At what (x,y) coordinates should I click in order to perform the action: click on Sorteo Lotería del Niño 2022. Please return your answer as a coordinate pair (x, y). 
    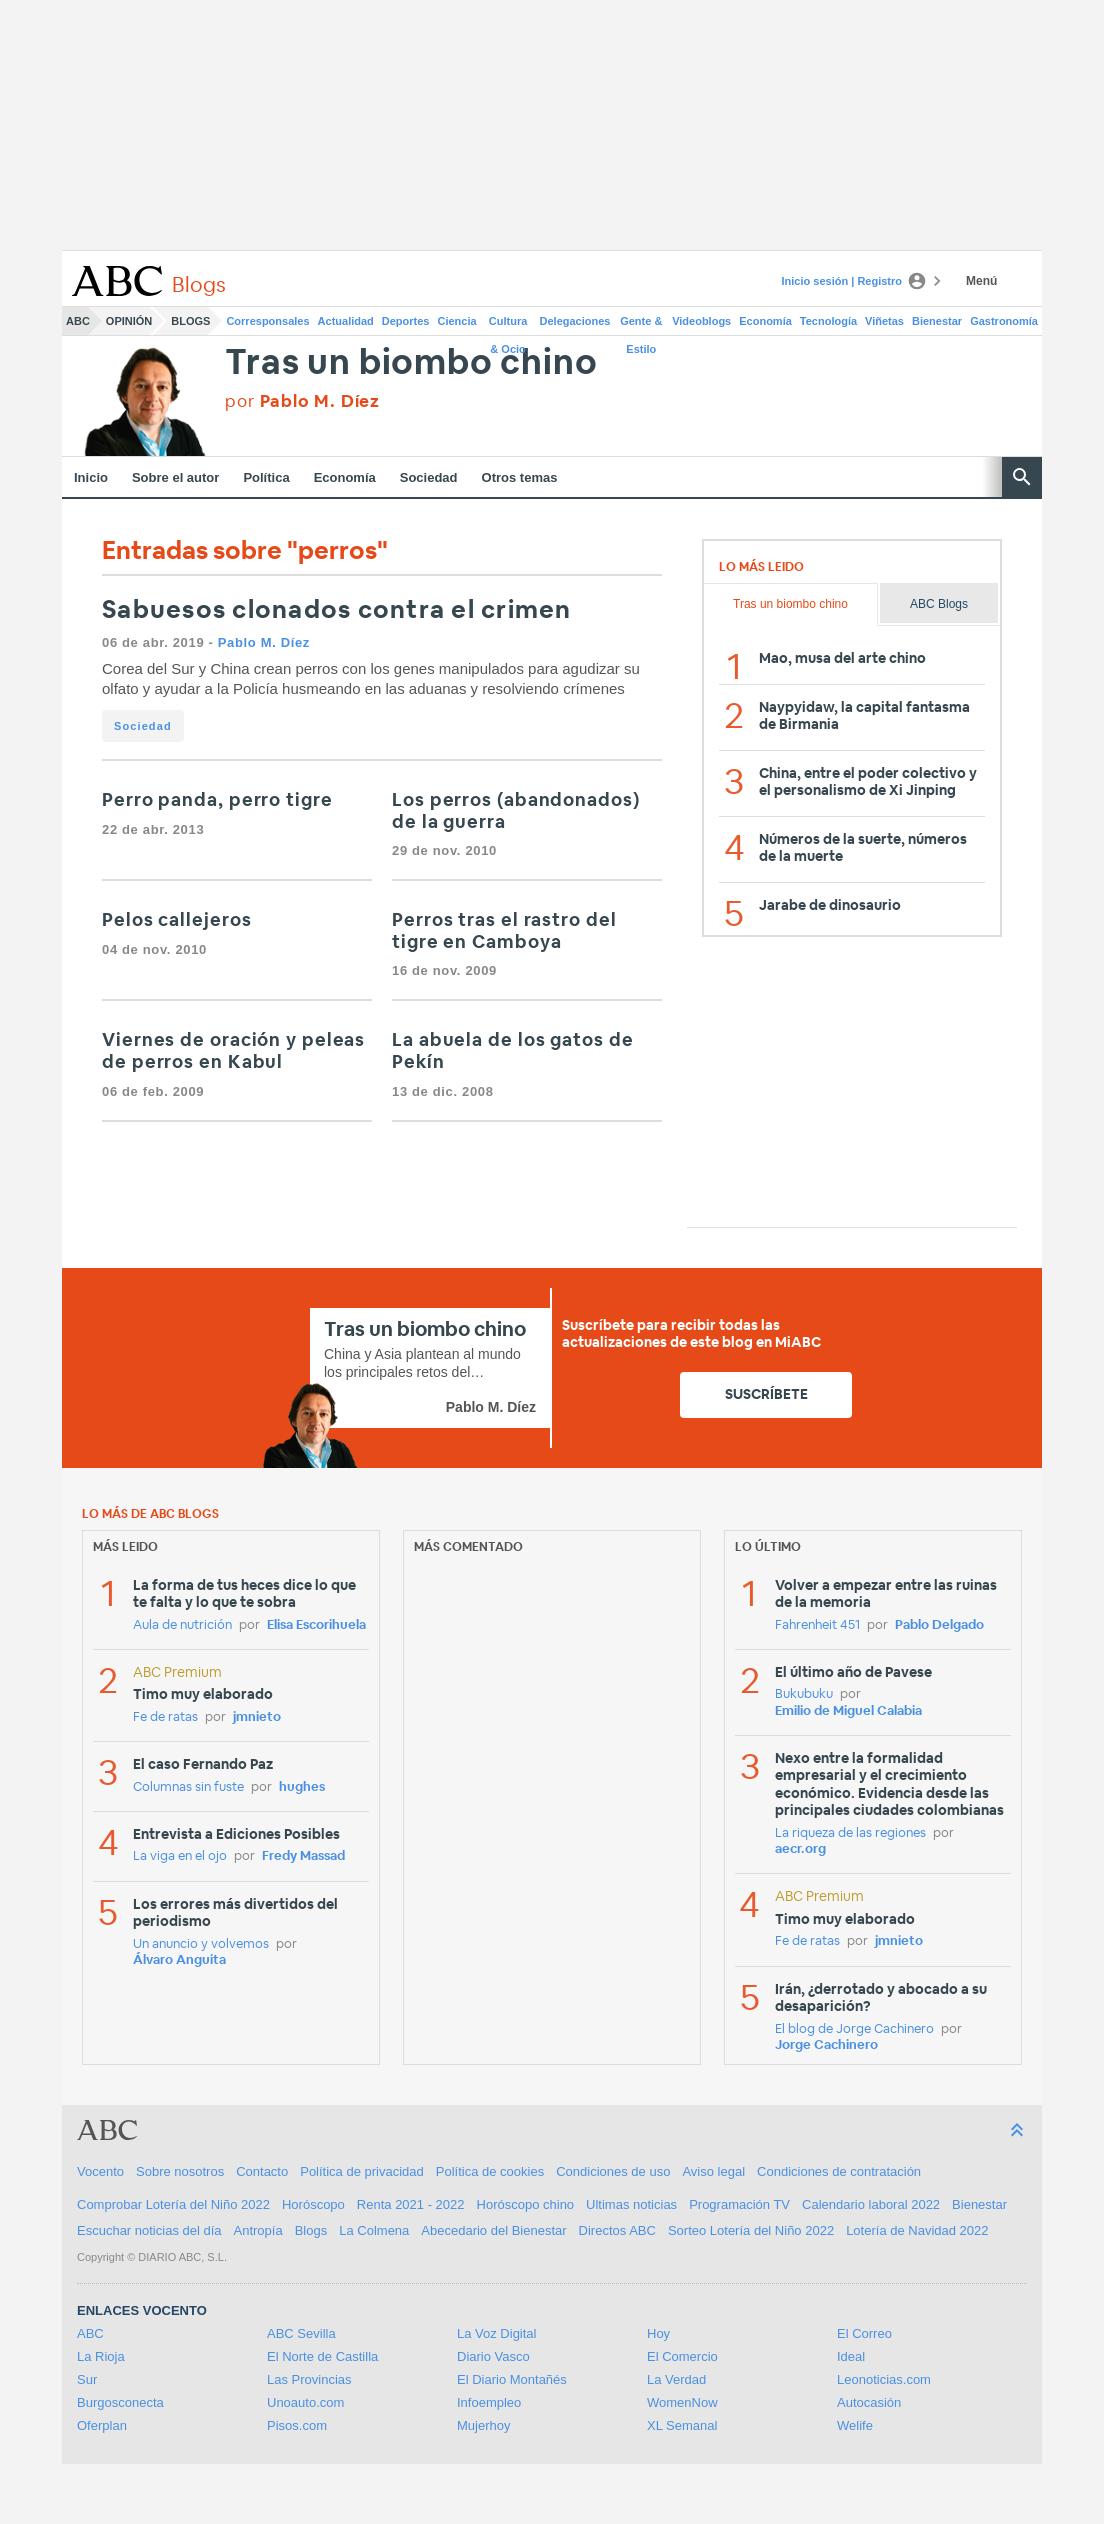
    Looking at the image, I should click on (751, 2230).